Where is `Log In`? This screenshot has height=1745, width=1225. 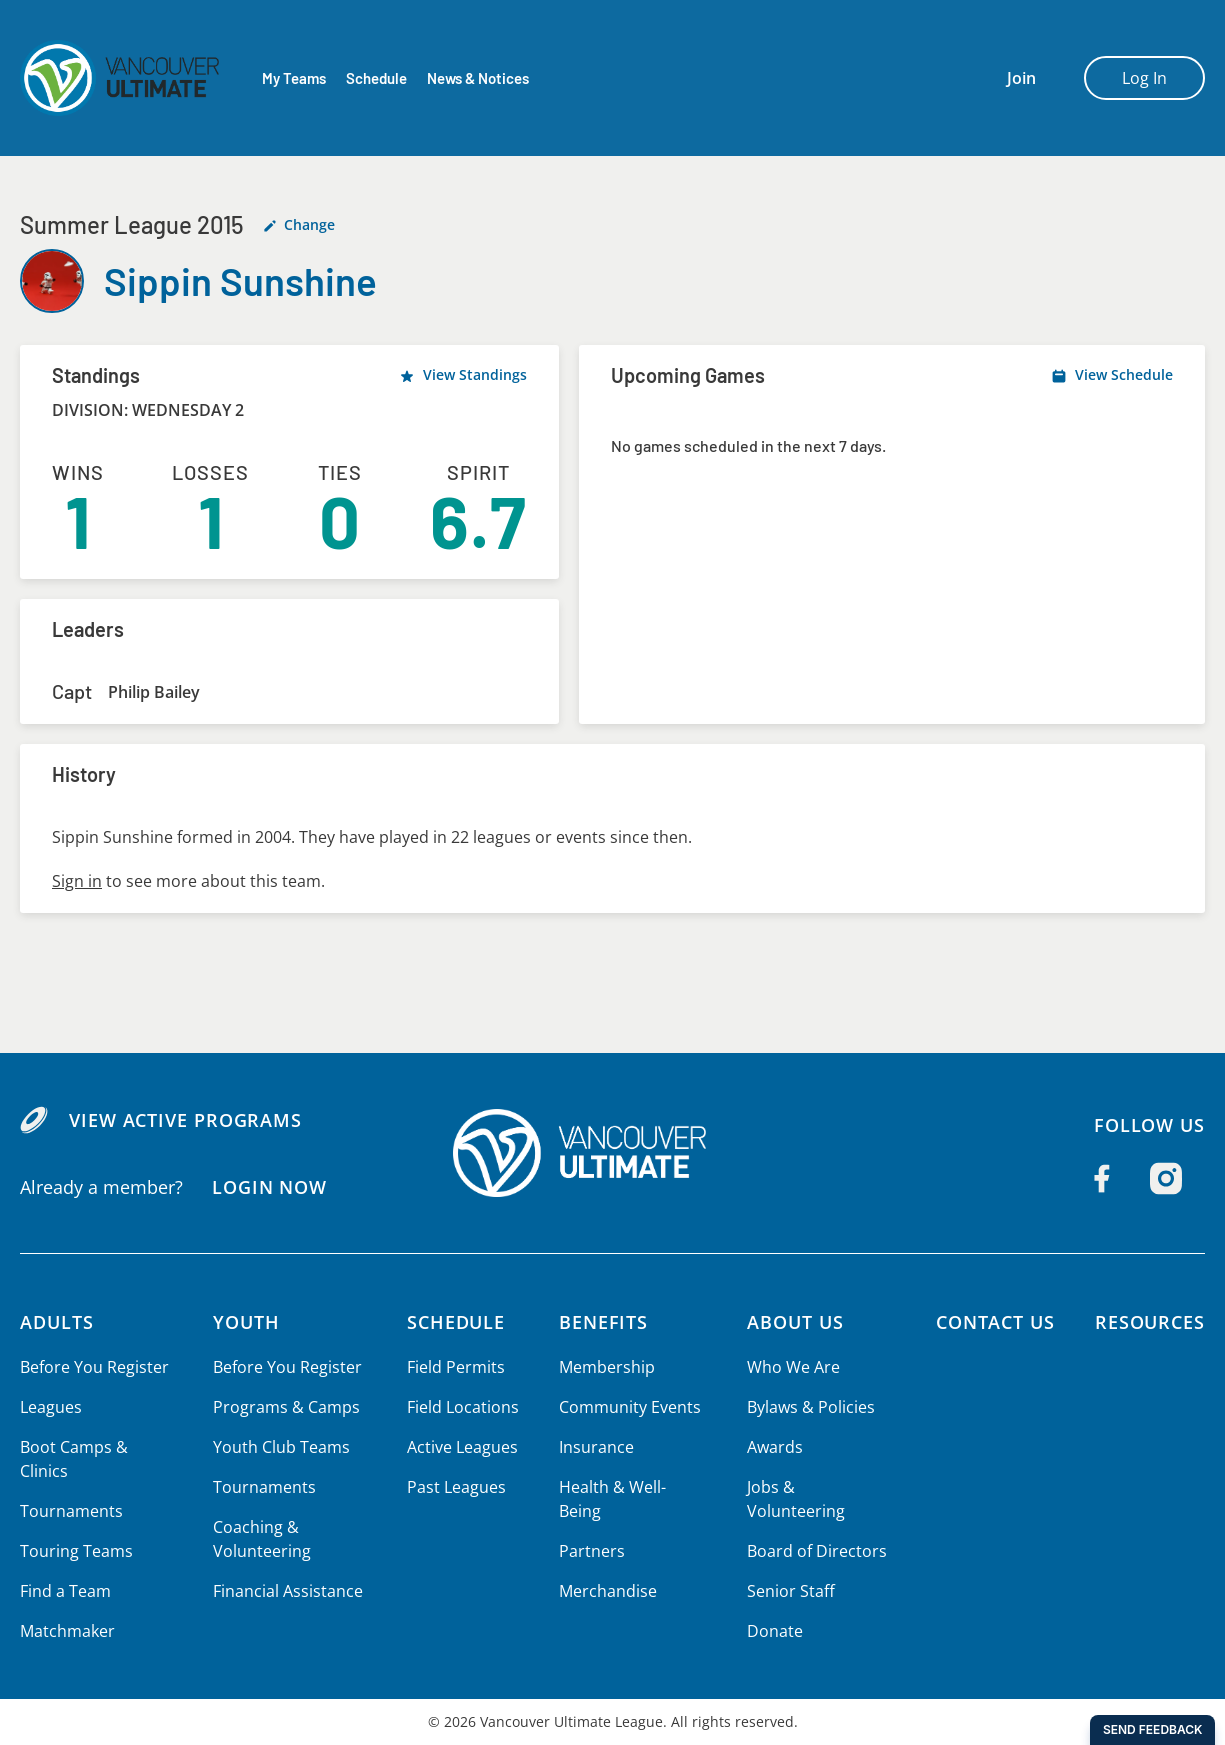 Log In is located at coordinates (1144, 78).